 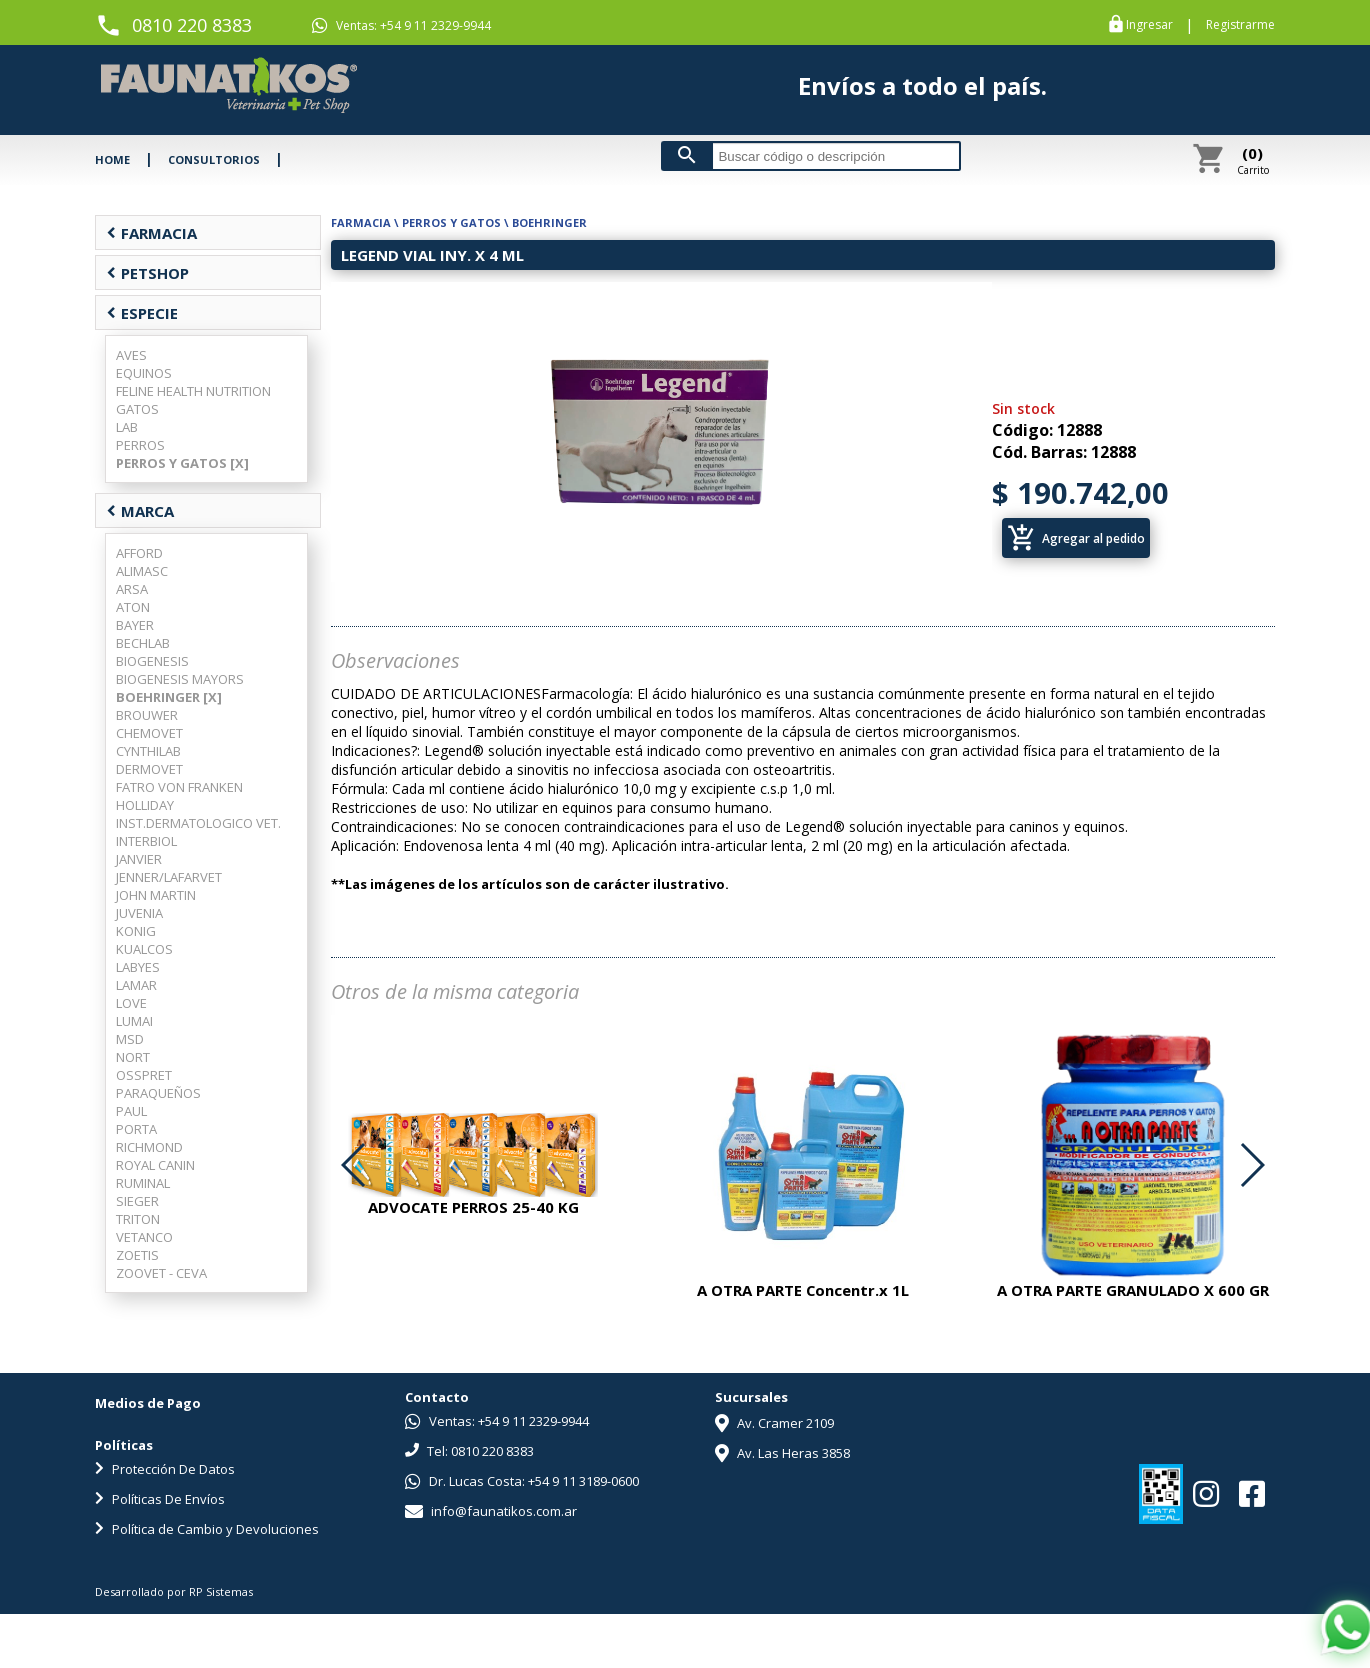 What do you see at coordinates (140, 445) in the screenshot?
I see `PERROS` at bounding box center [140, 445].